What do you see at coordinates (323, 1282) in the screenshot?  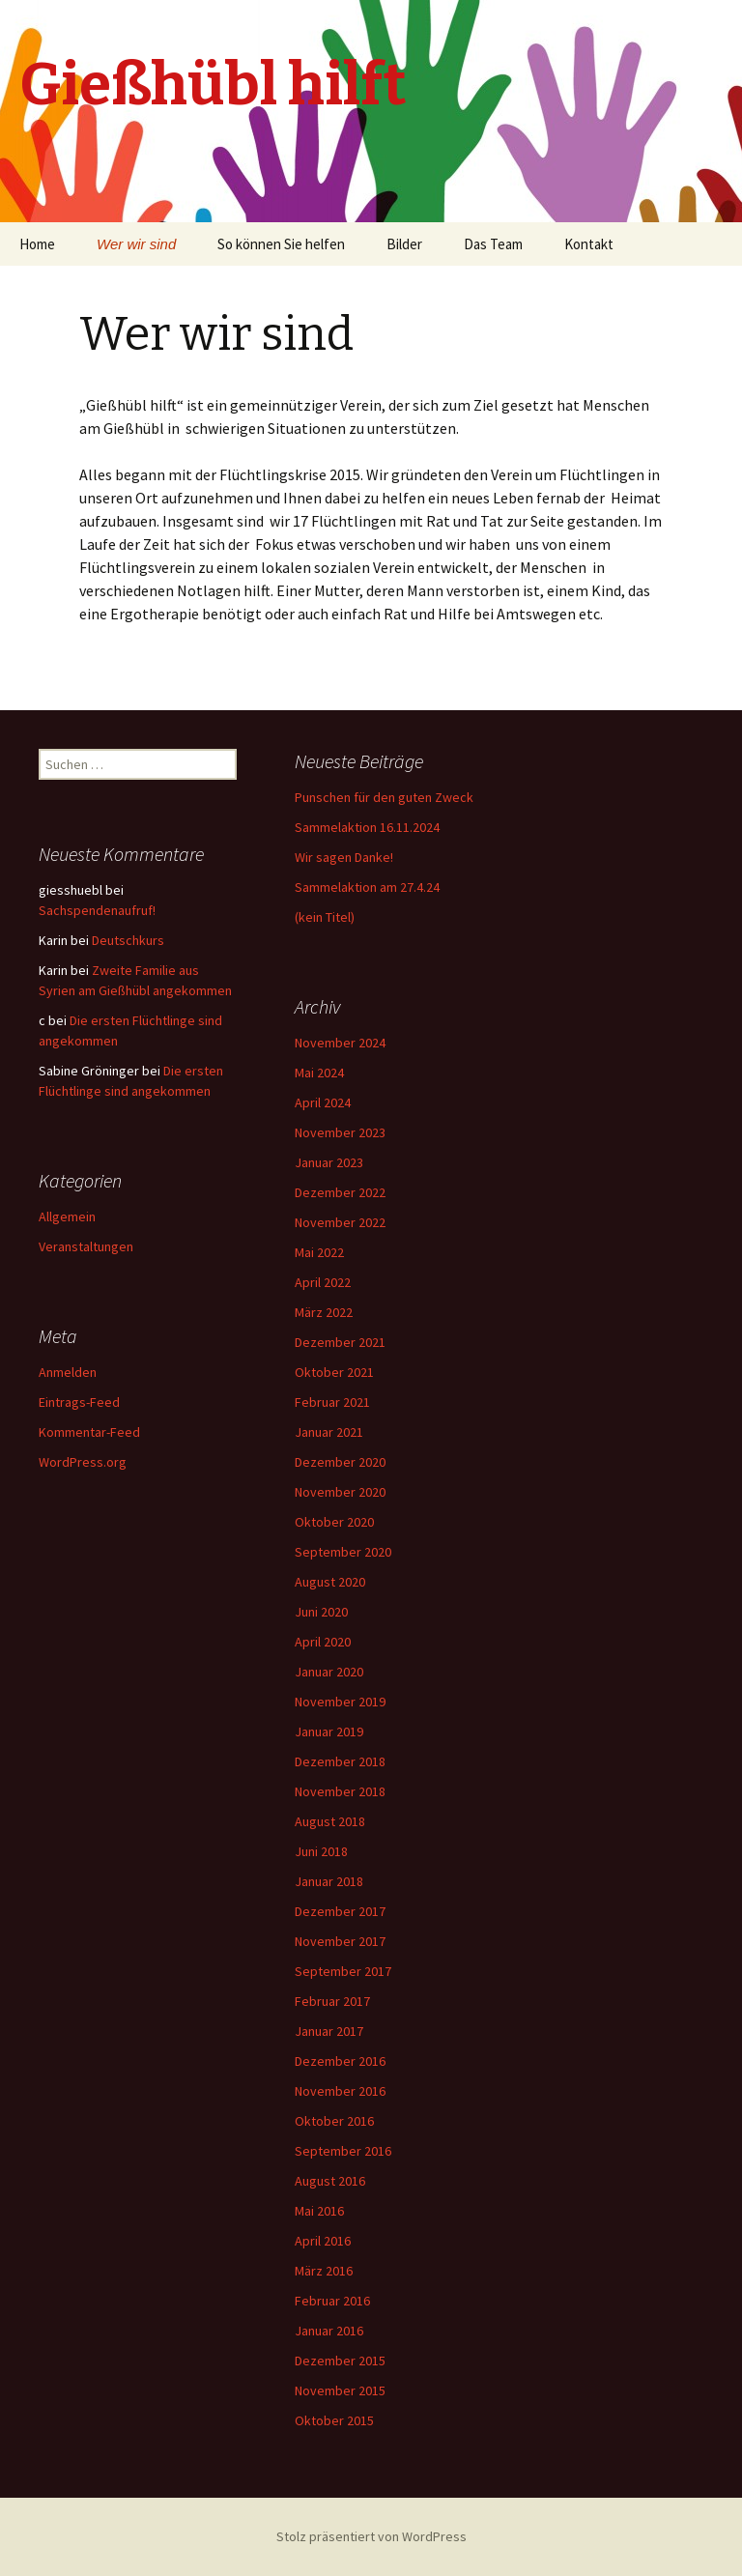 I see `April 2022` at bounding box center [323, 1282].